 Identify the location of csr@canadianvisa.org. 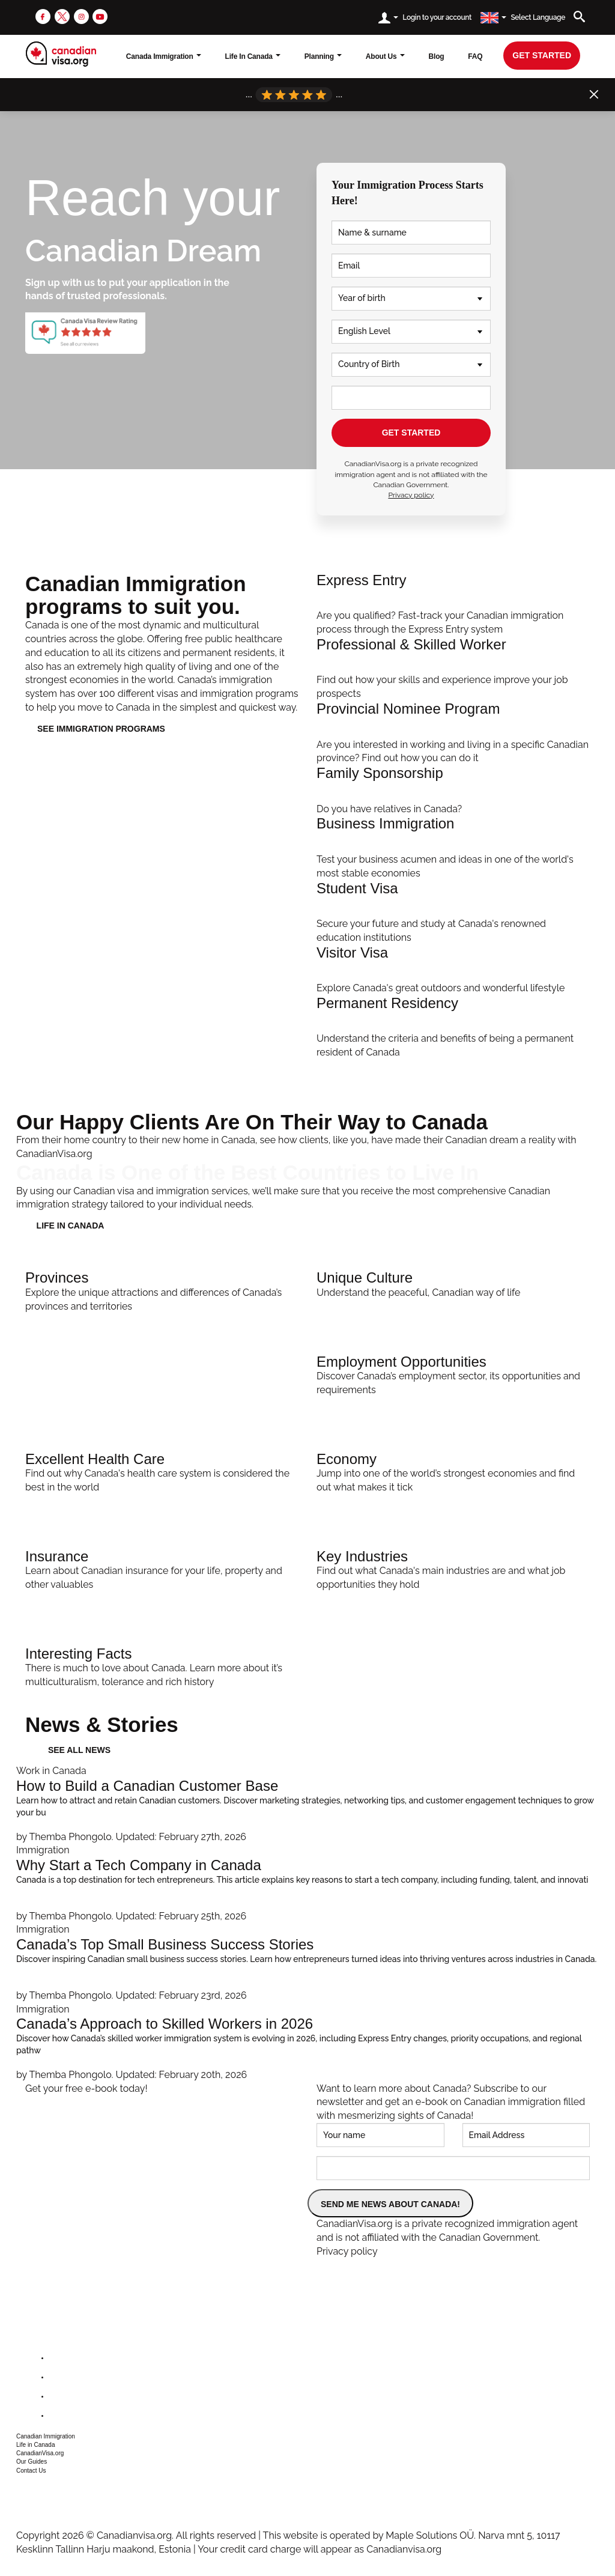
(58, 2503).